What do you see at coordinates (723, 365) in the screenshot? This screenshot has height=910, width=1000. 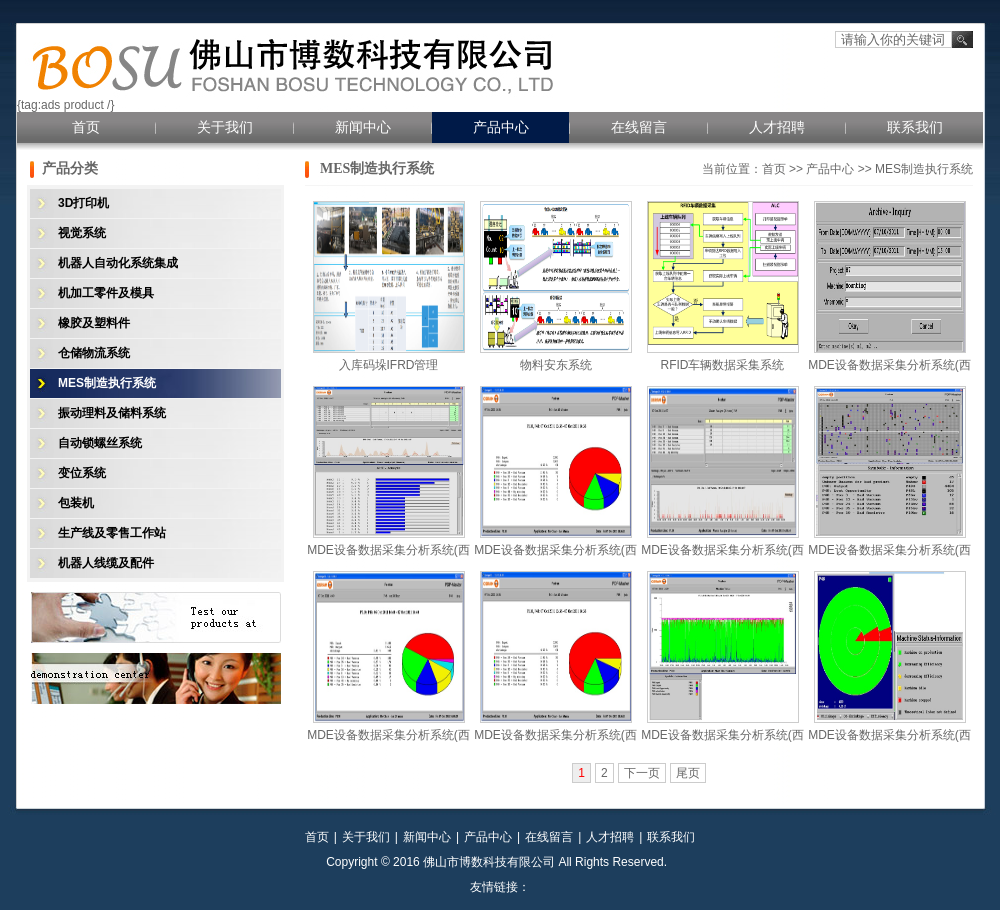 I see `RFID车辆数据采集系统` at bounding box center [723, 365].